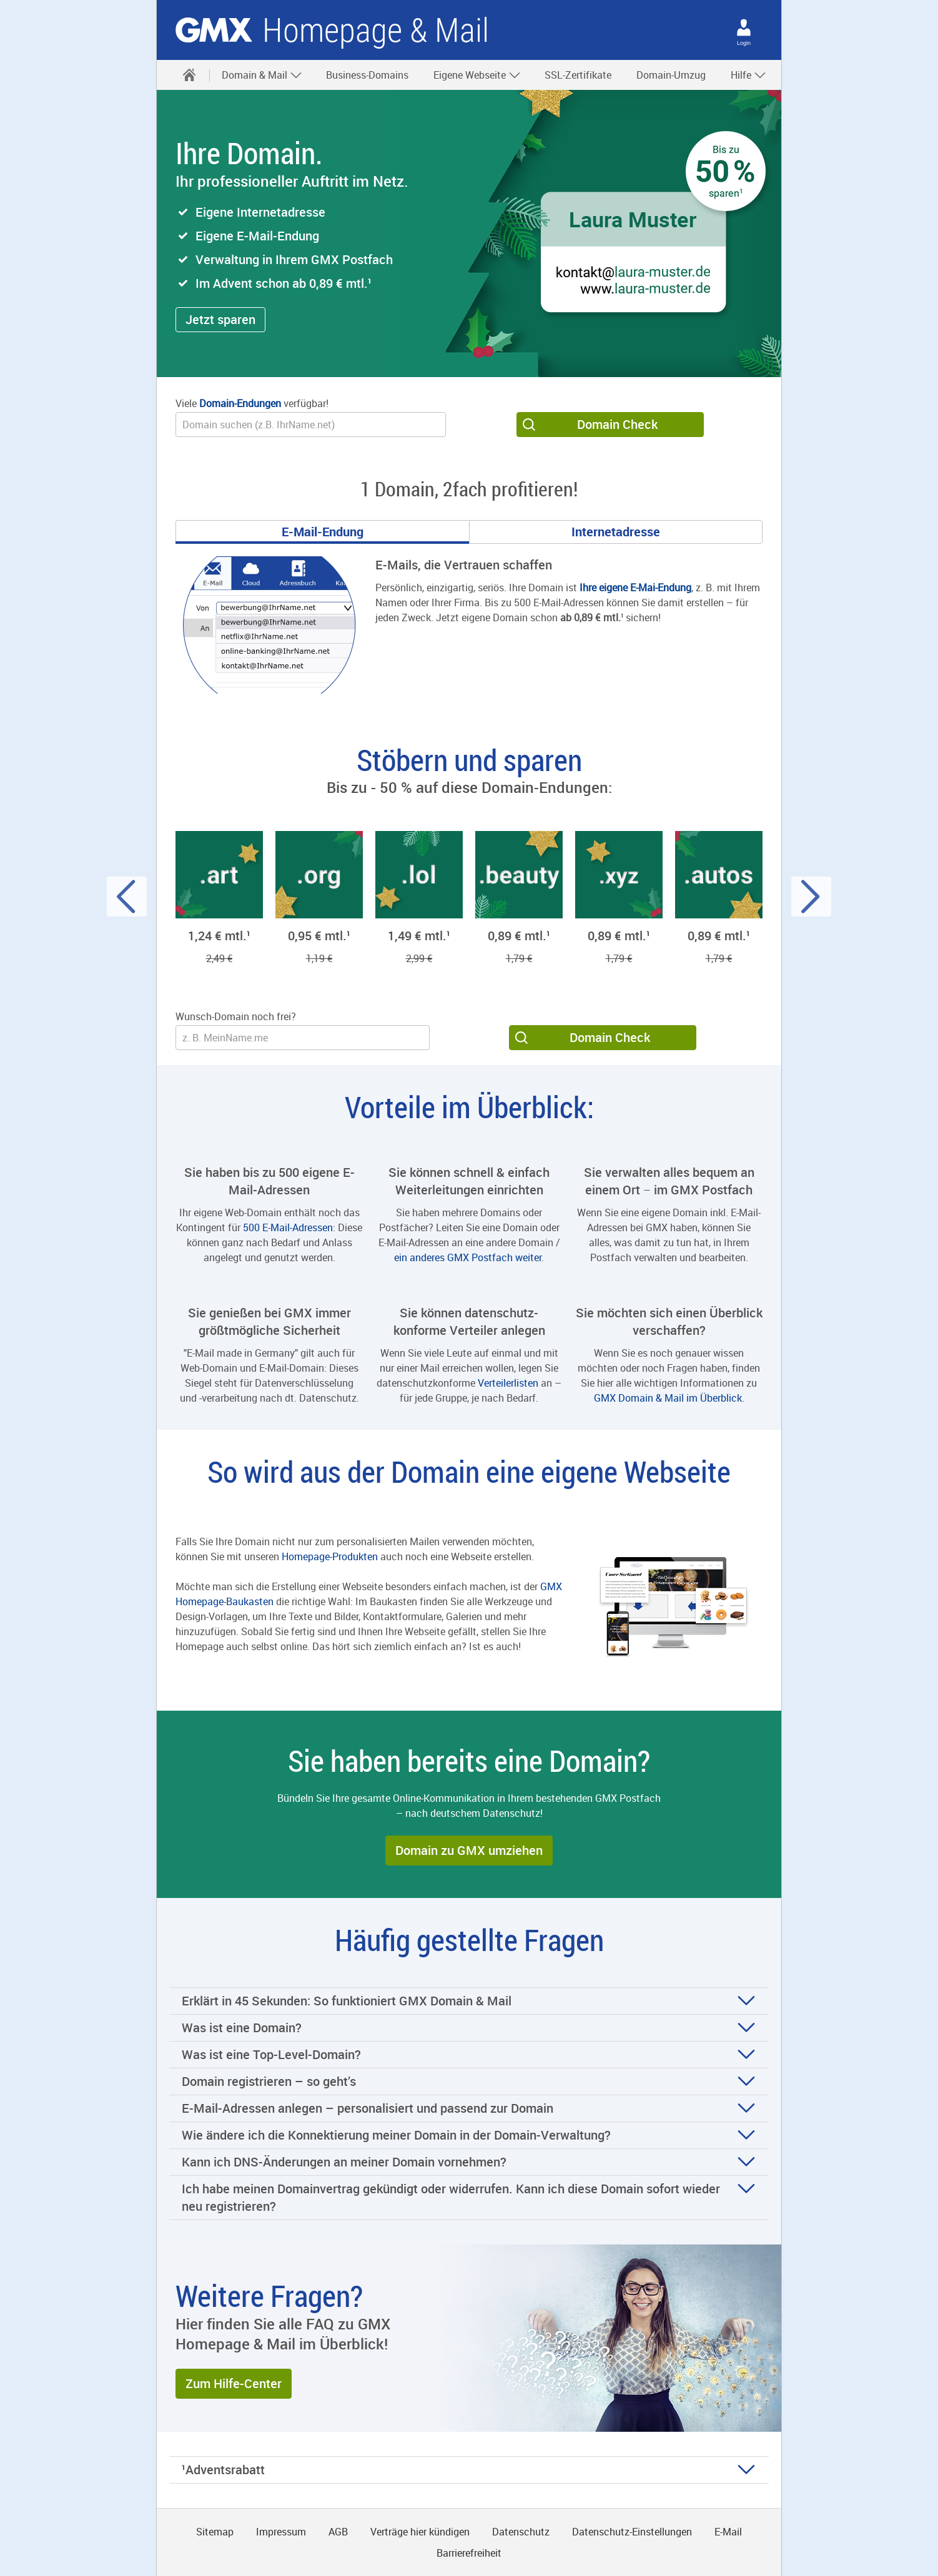 The height and width of the screenshot is (2576, 938). I want to click on Homepage & Mail, so click(375, 30).